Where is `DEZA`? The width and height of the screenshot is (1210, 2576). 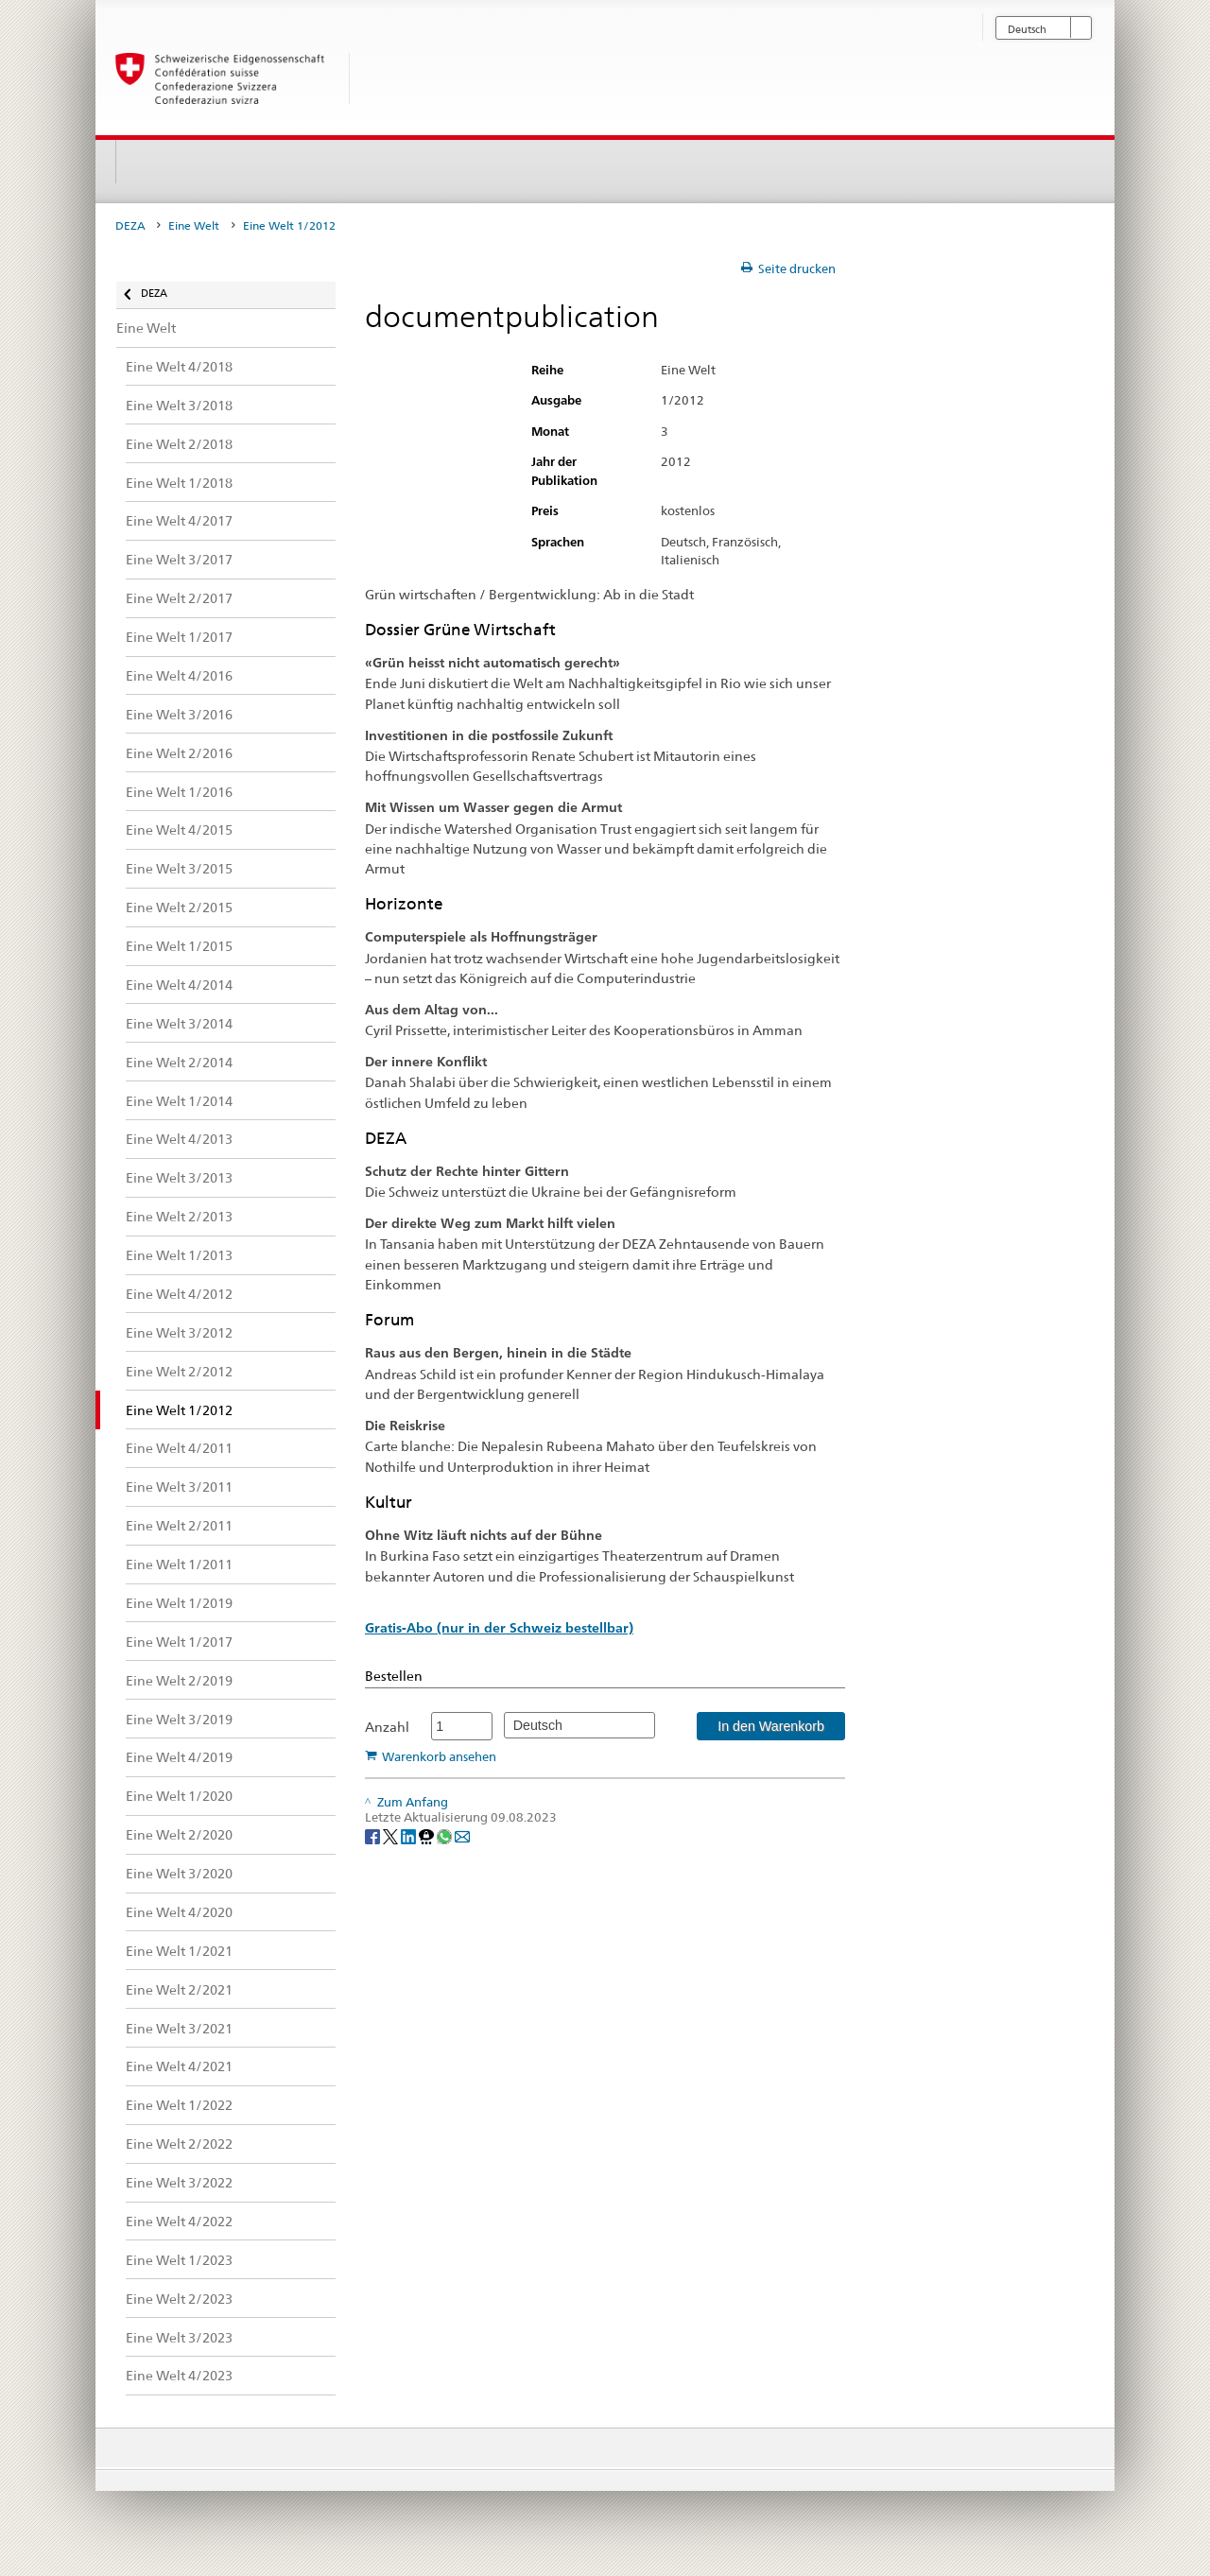 DEZA is located at coordinates (130, 226).